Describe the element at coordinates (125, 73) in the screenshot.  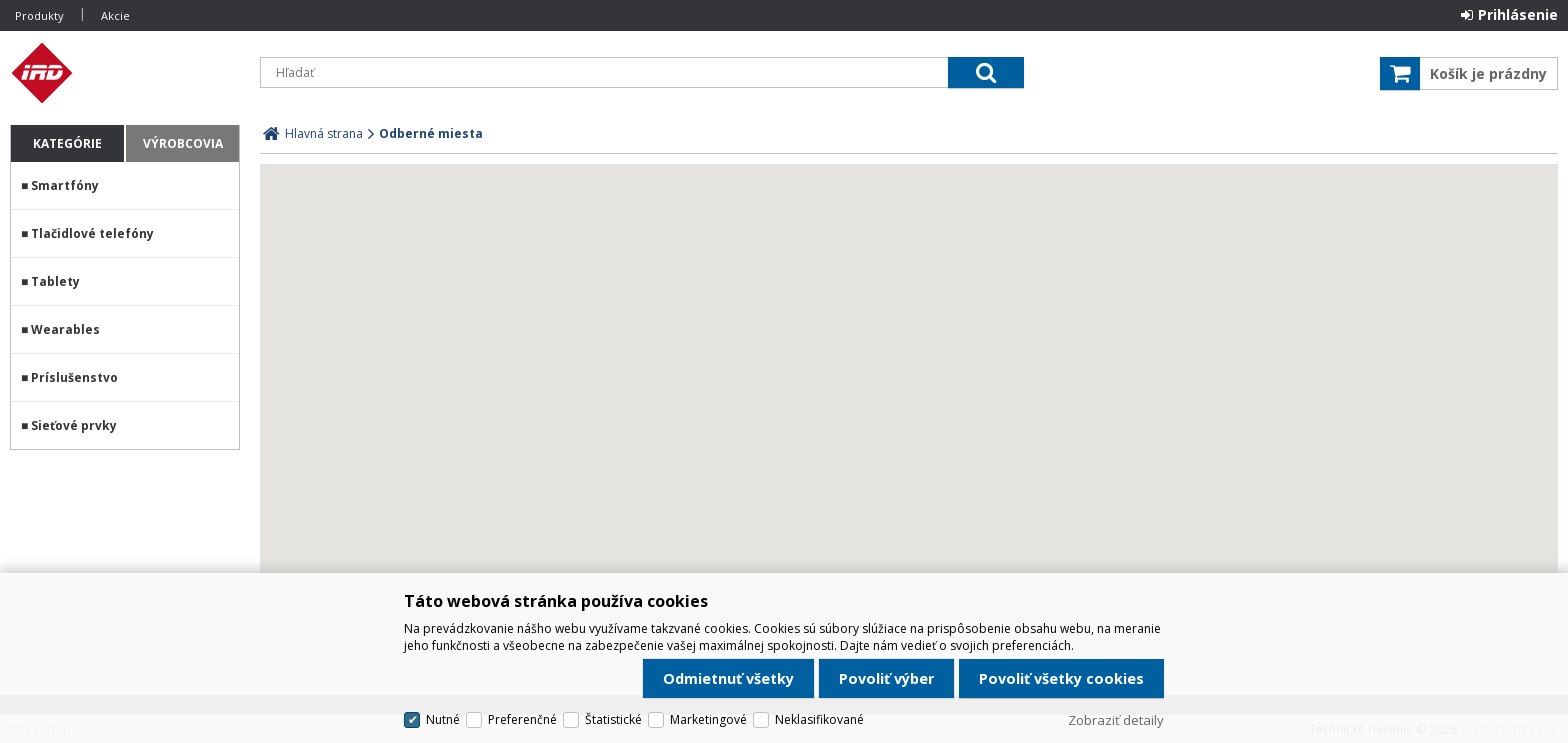
I see `IRD Eshop` at that location.